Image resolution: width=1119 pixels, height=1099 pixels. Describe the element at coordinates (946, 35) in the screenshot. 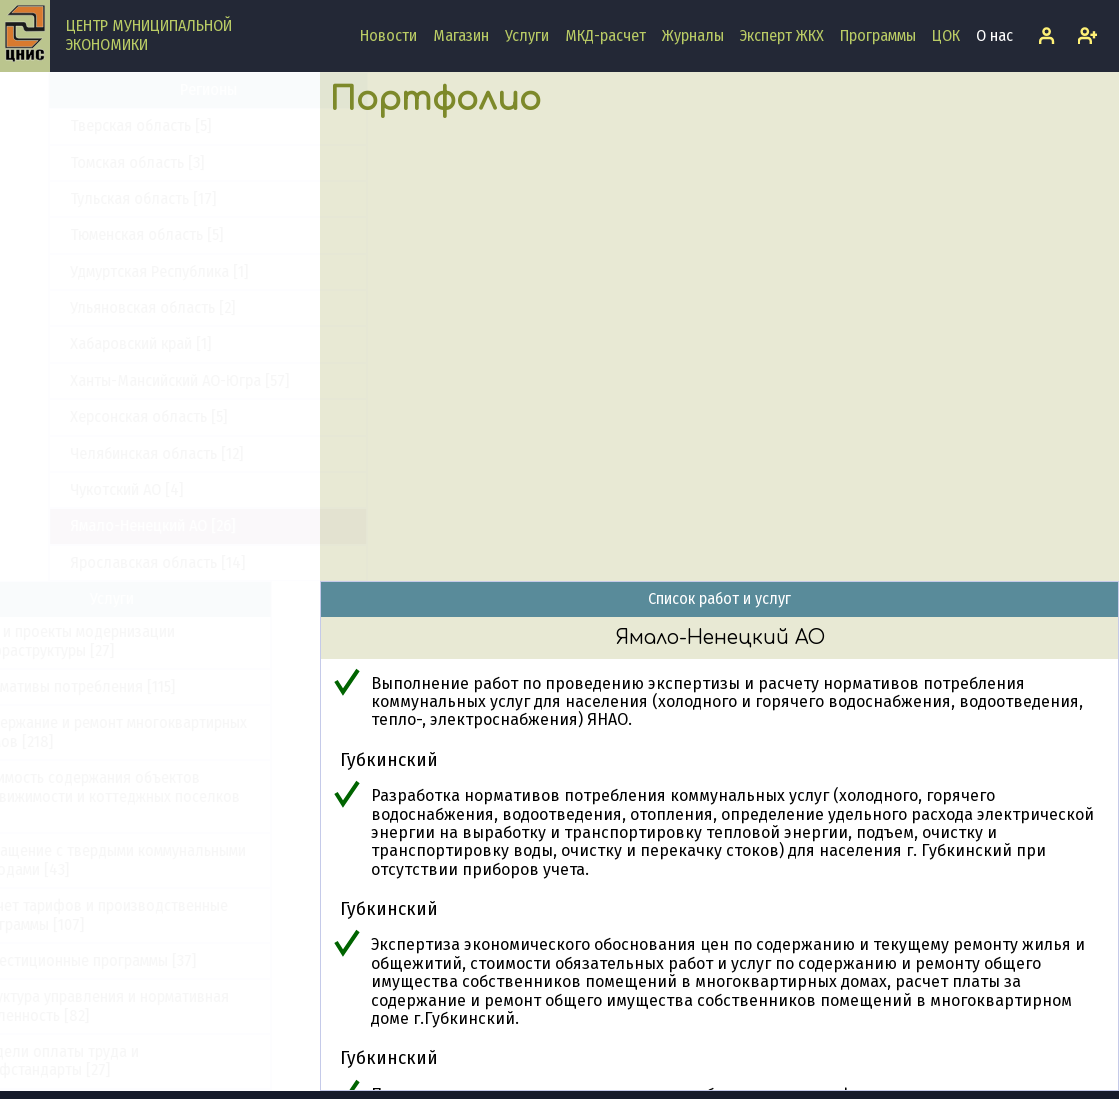

I see `ЦОК` at that location.